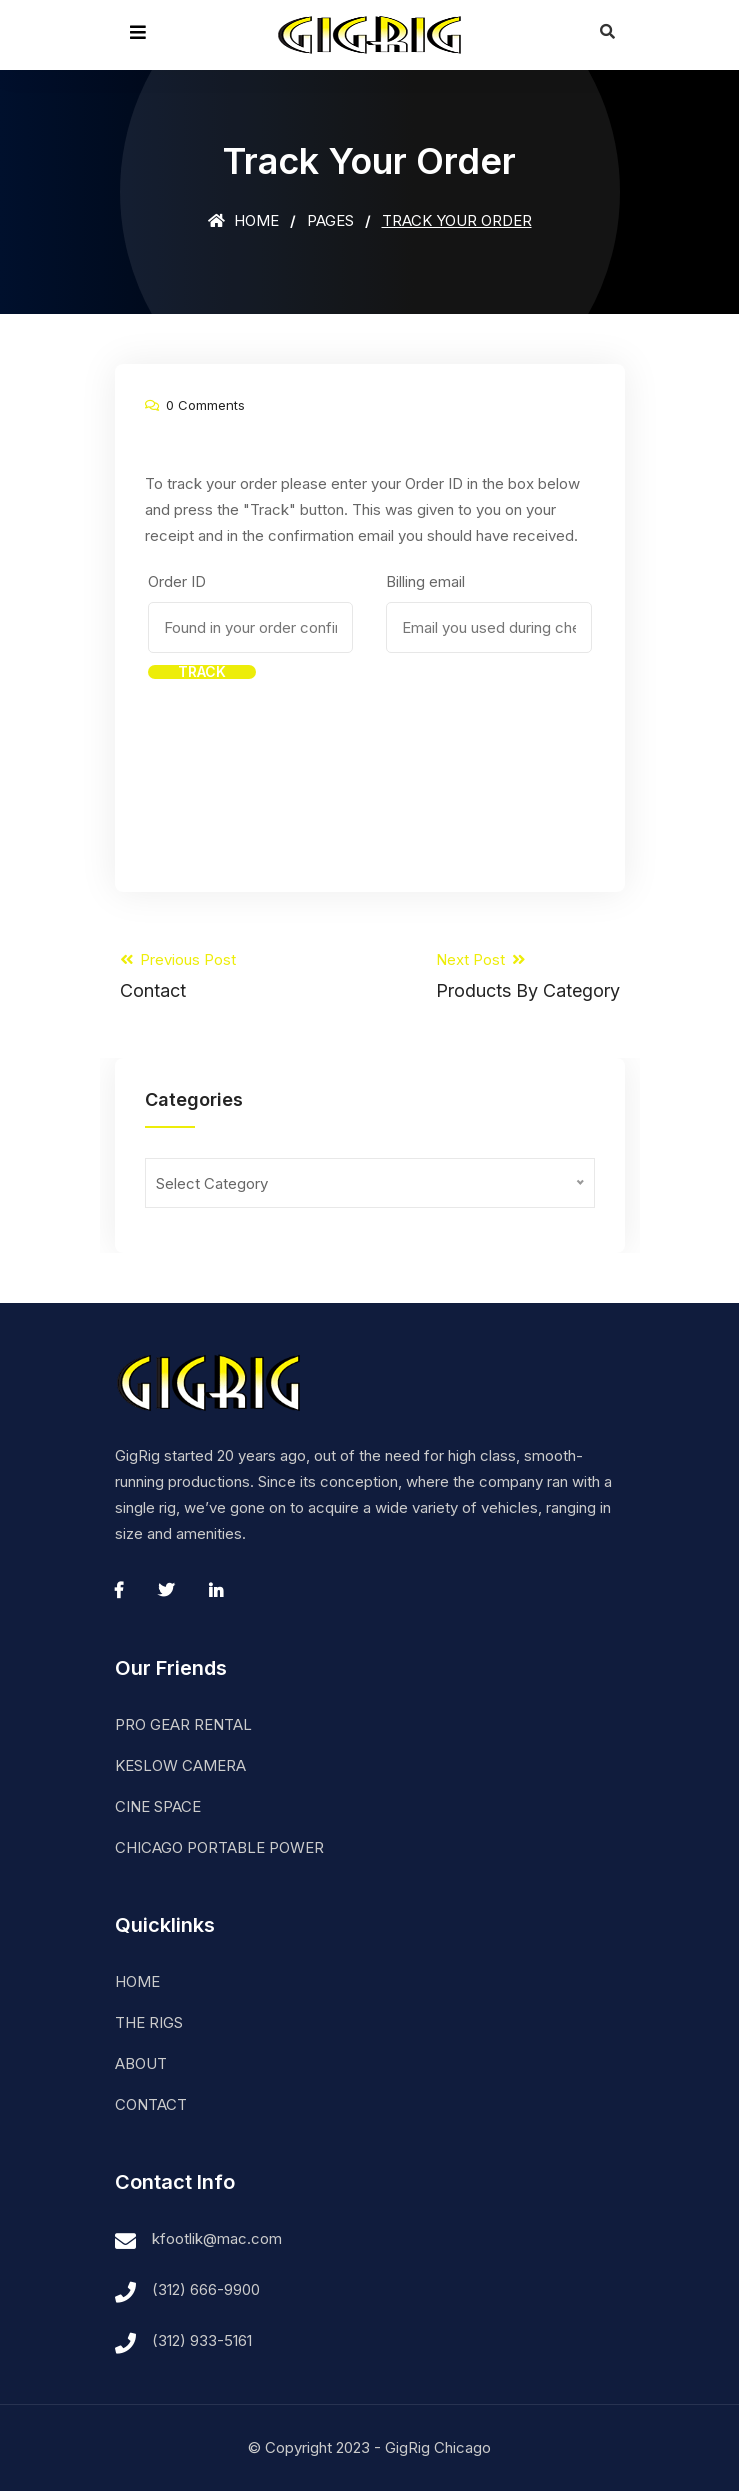 This screenshot has width=739, height=2491. What do you see at coordinates (141, 2063) in the screenshot?
I see `ABOUT` at bounding box center [141, 2063].